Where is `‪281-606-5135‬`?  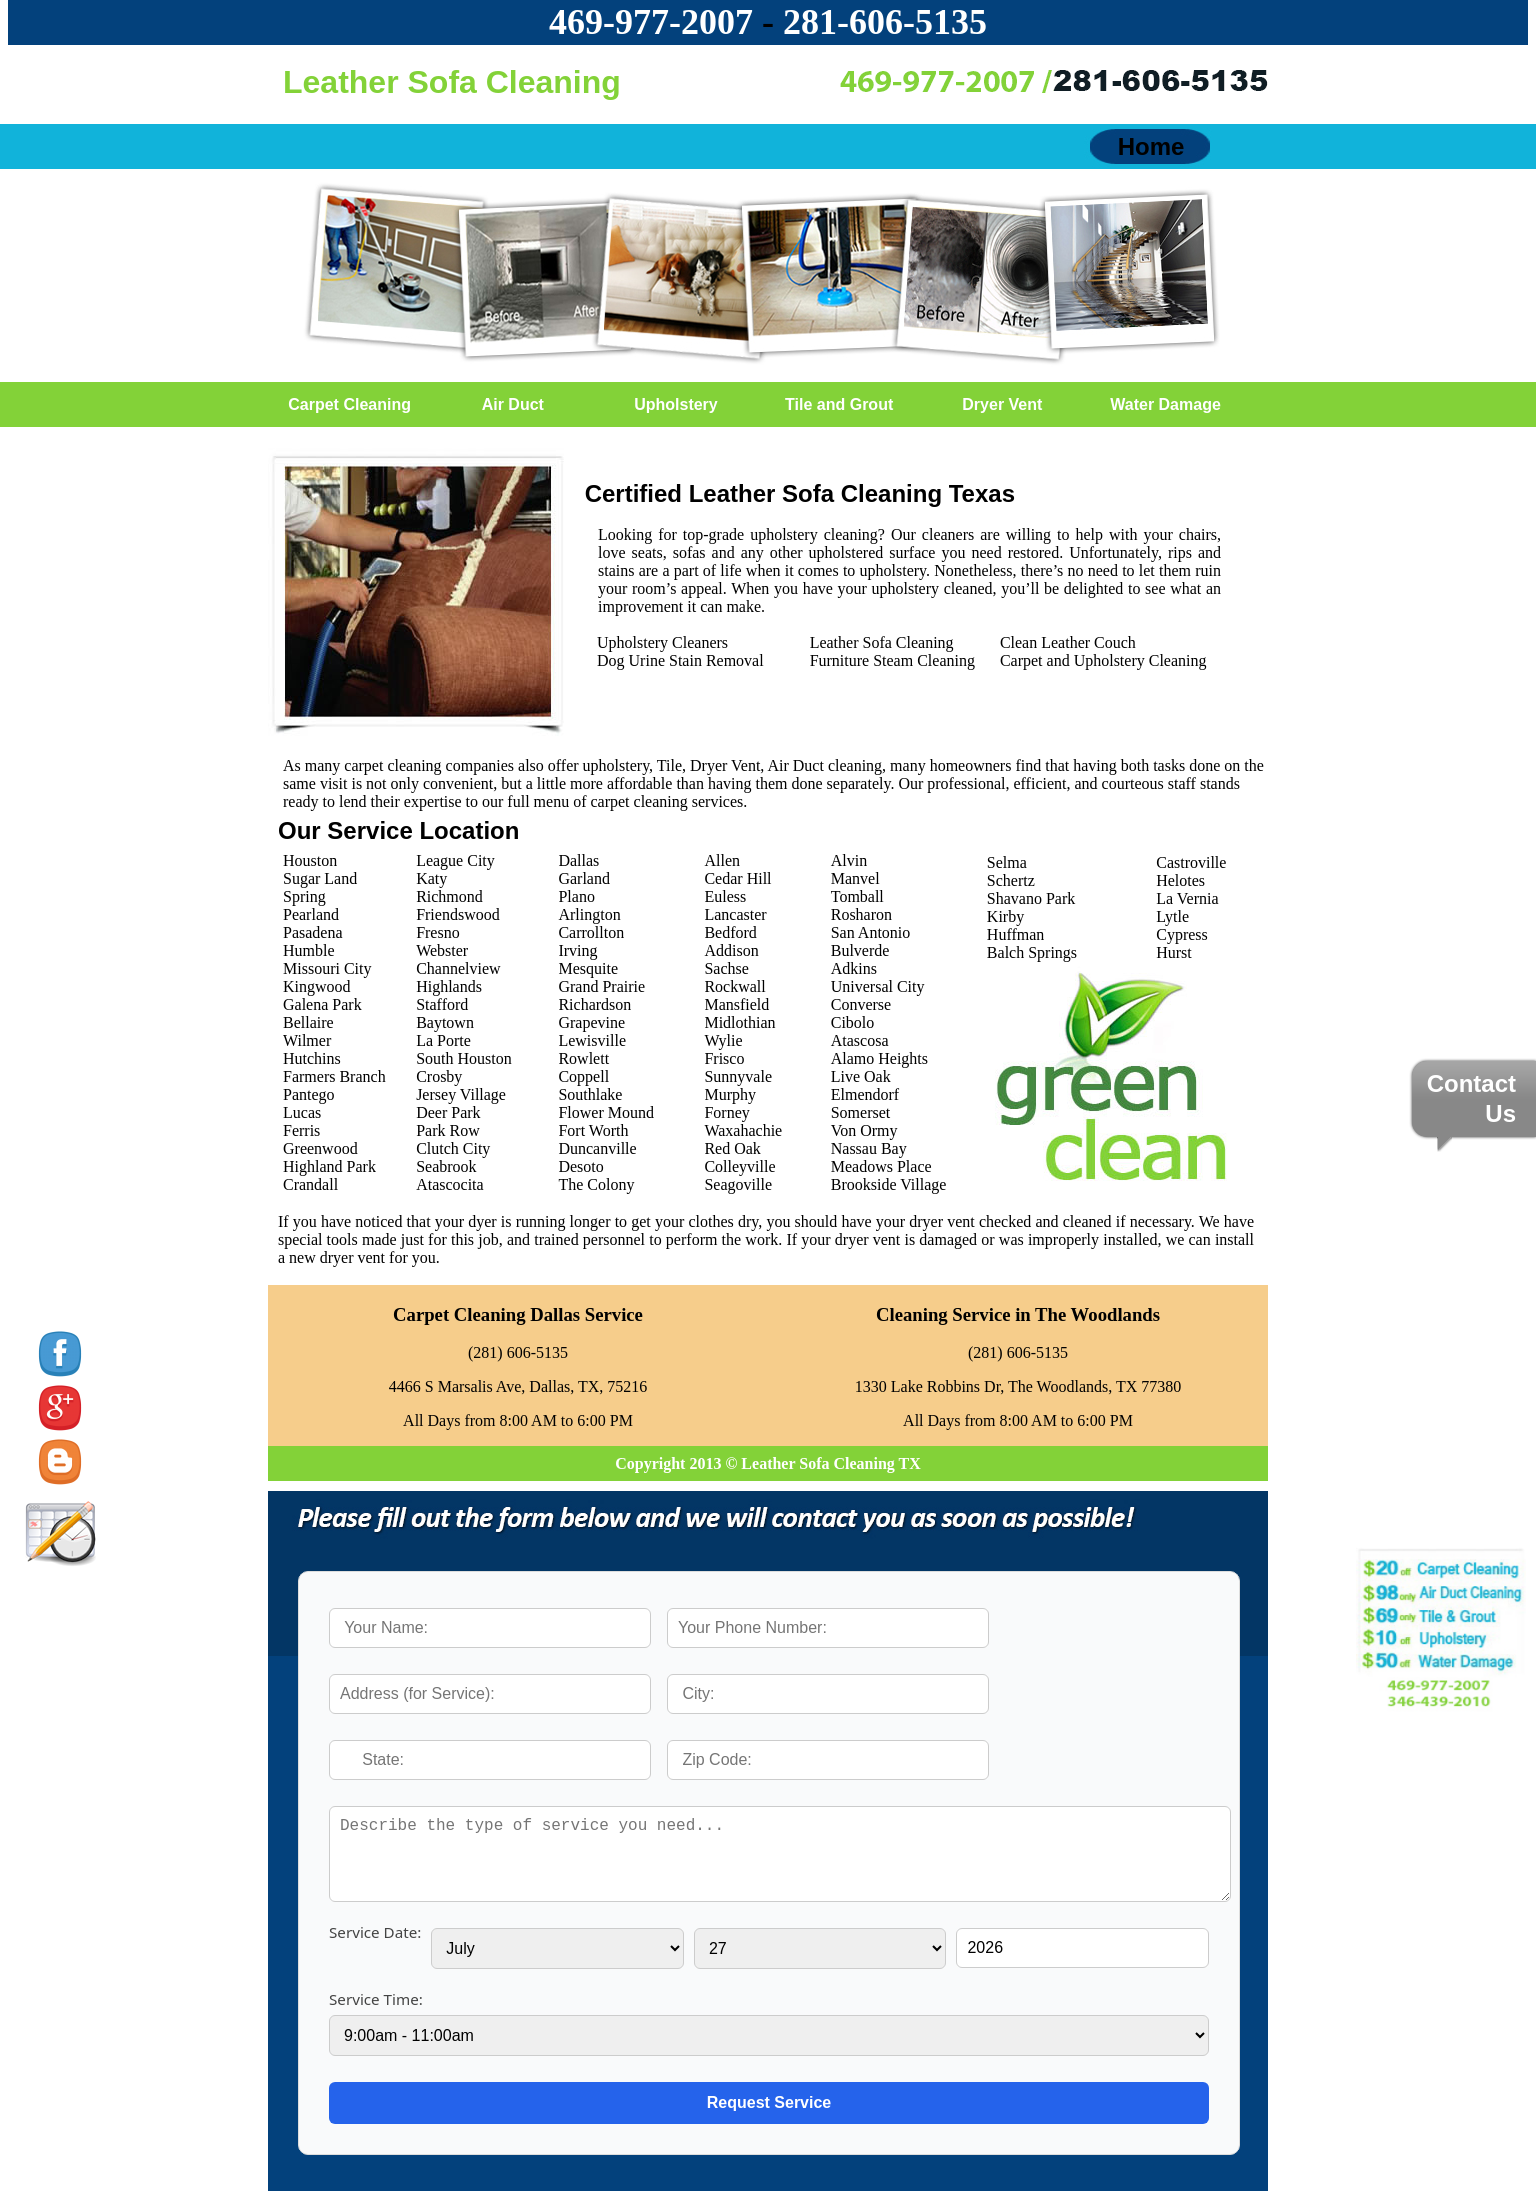 ‪281-606-5135‬ is located at coordinates (885, 22).